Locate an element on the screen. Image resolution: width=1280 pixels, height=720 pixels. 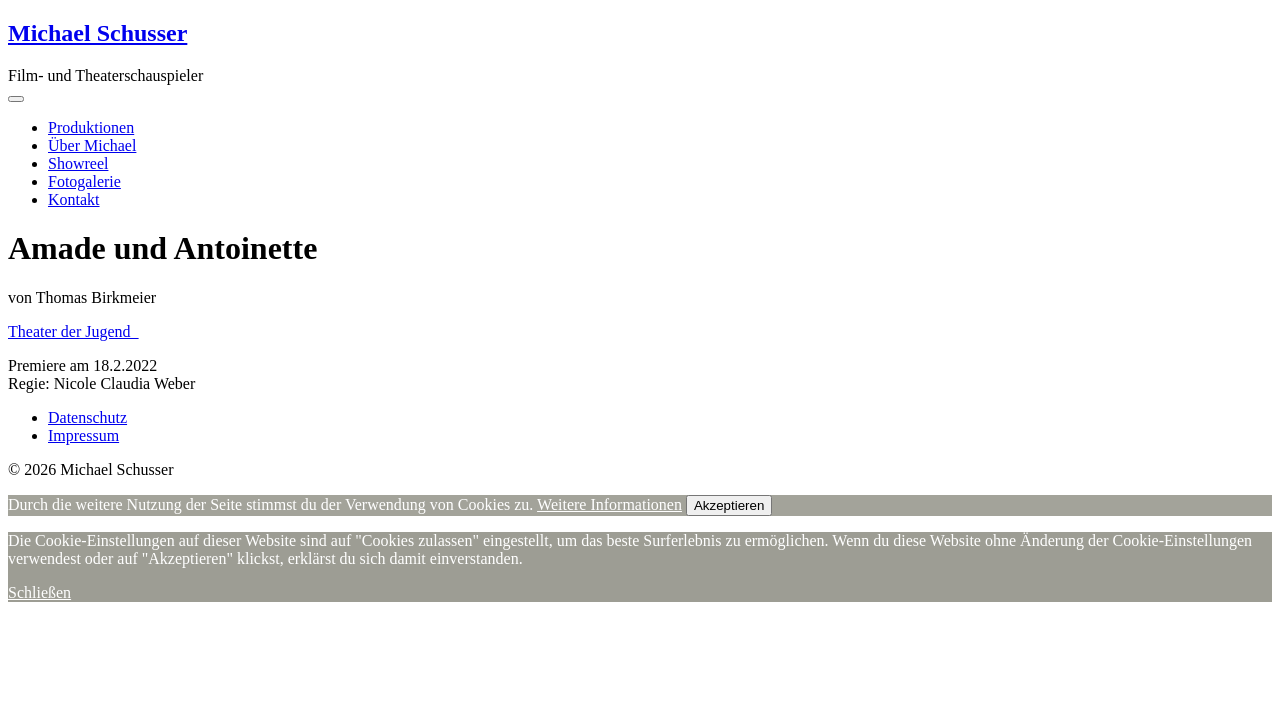
[Toggle navigation] is located at coordinates (16, 99).